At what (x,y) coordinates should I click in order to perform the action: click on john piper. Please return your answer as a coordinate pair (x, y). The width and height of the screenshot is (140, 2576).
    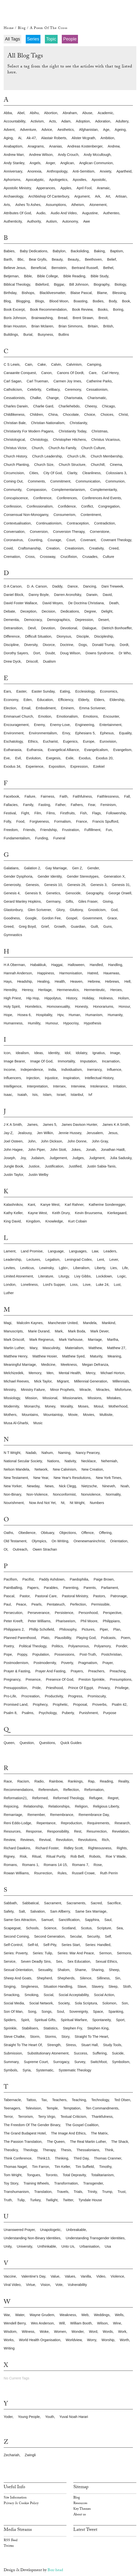
    Looking at the image, I should click on (36, 1150).